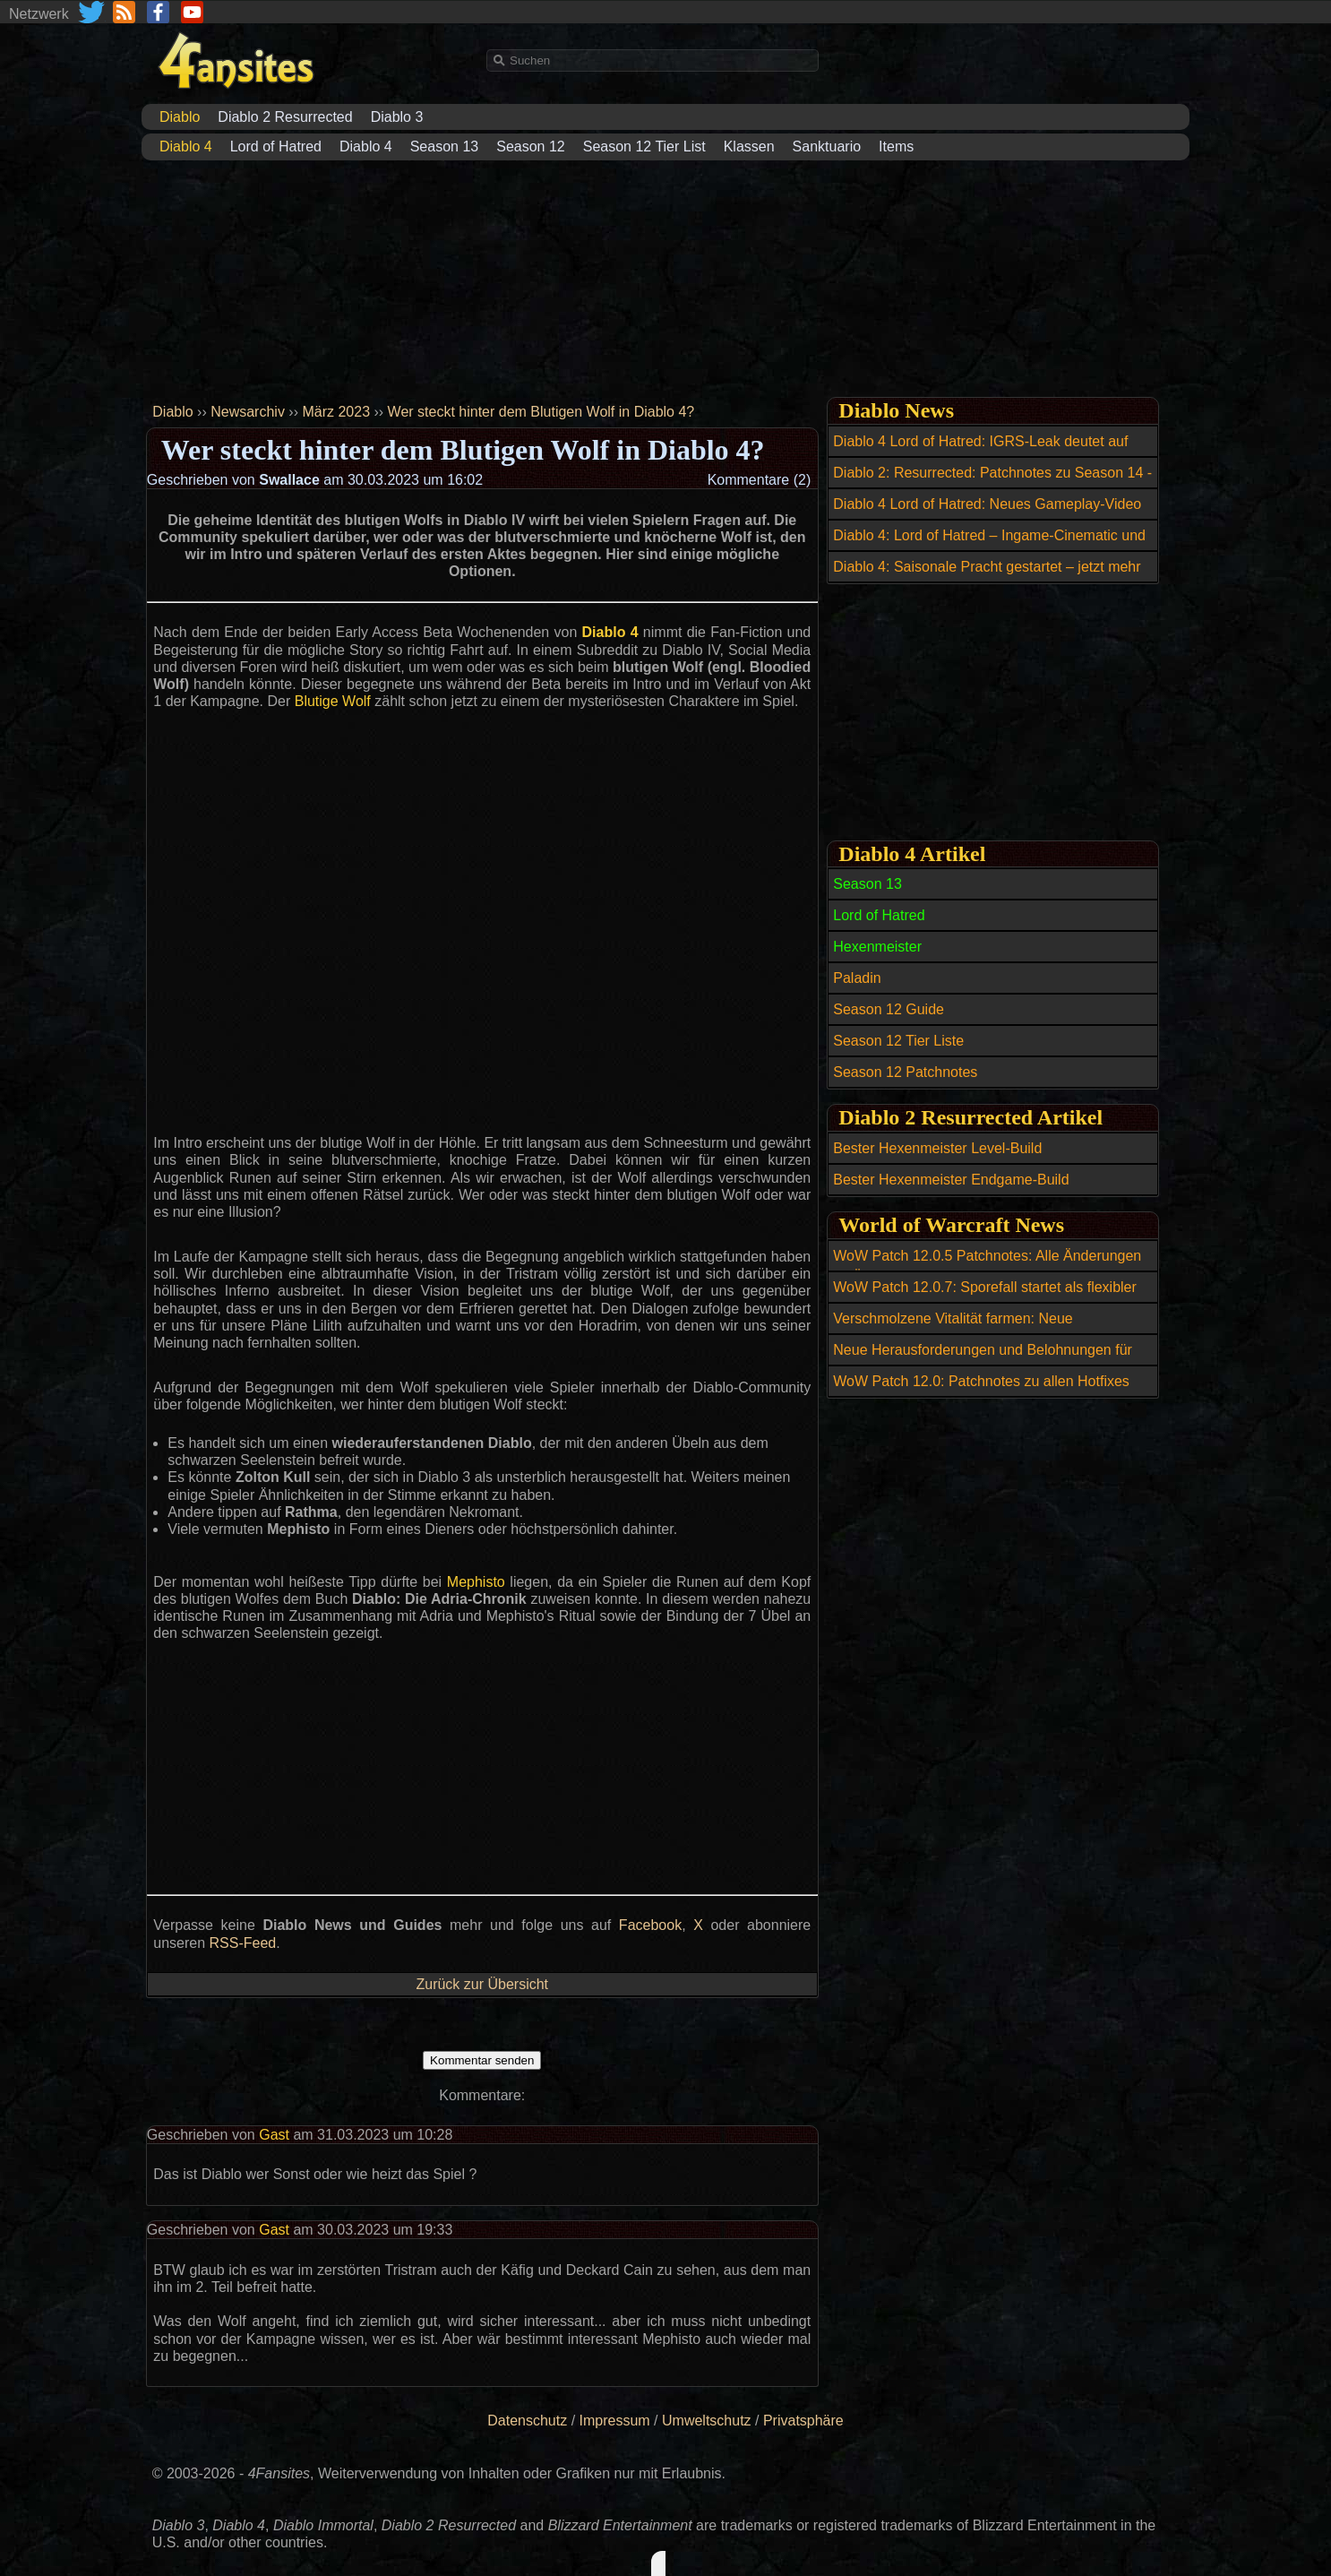 This screenshot has height=2576, width=1331. What do you see at coordinates (985, 1297) in the screenshot?
I see `WoW Patch 12.0.7: Sporefall startet als flexibler Mythic-Raid für 15 bis 25 Spieler` at bounding box center [985, 1297].